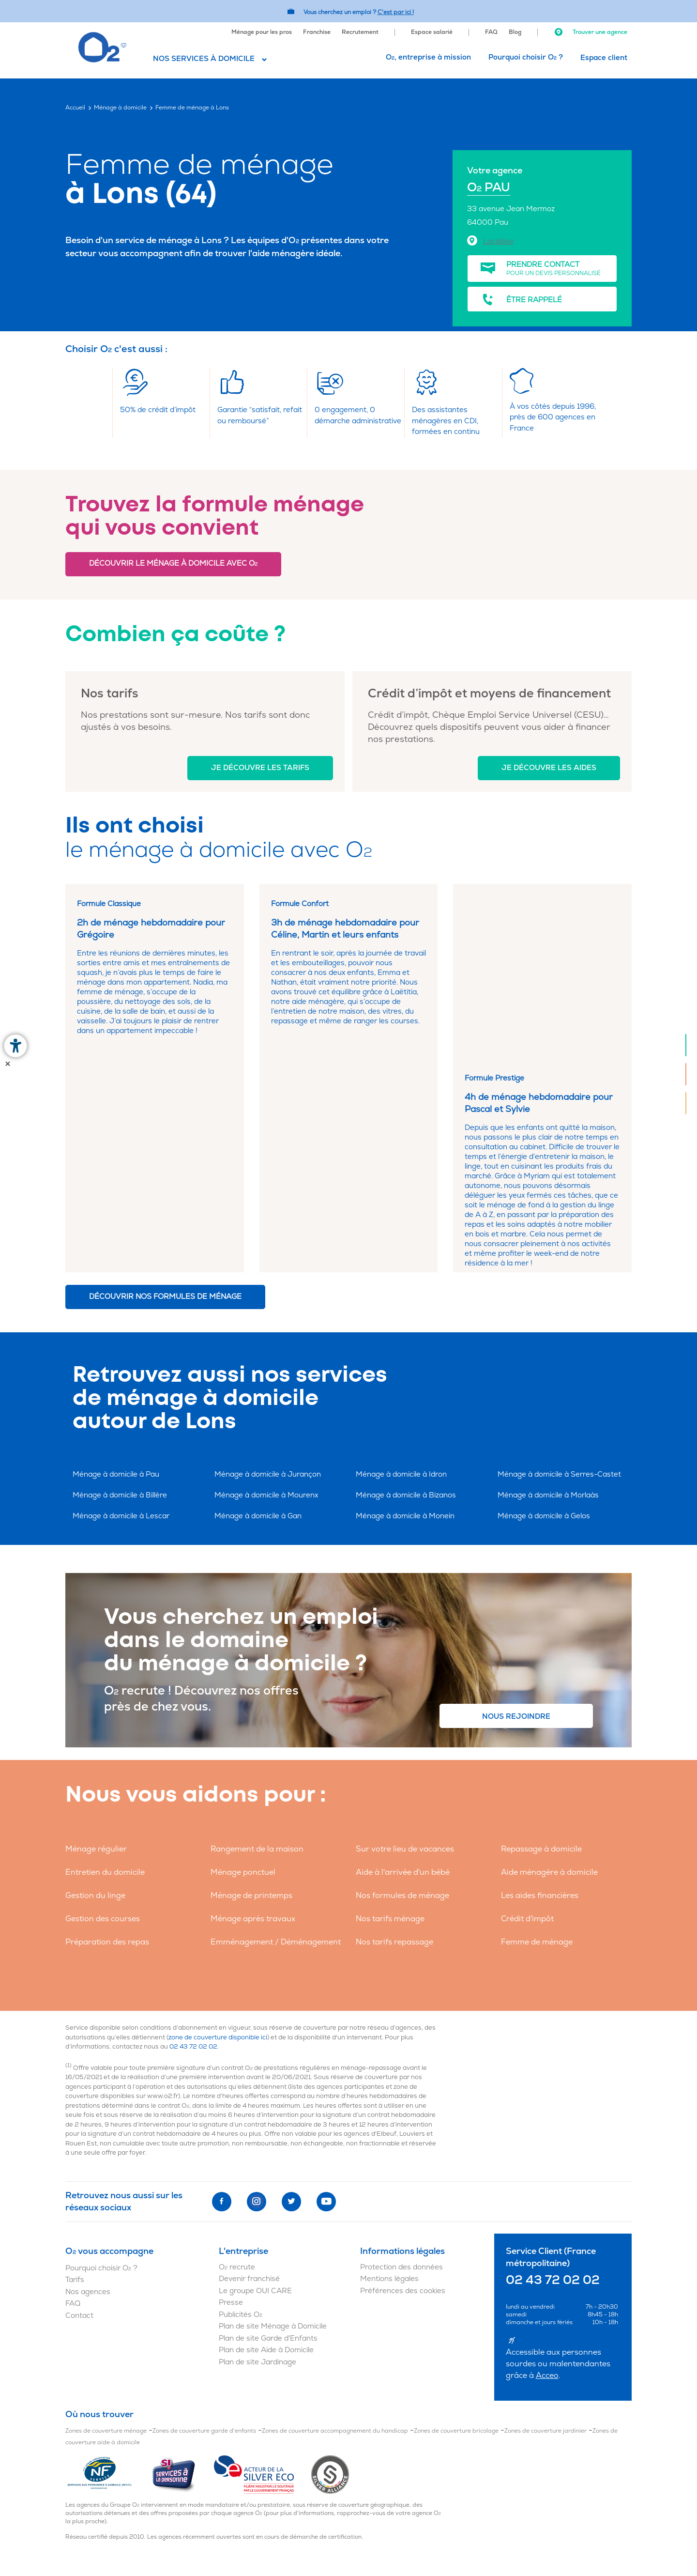 This screenshot has width=697, height=2576. What do you see at coordinates (79, 2140) in the screenshot?
I see `Contact` at bounding box center [79, 2140].